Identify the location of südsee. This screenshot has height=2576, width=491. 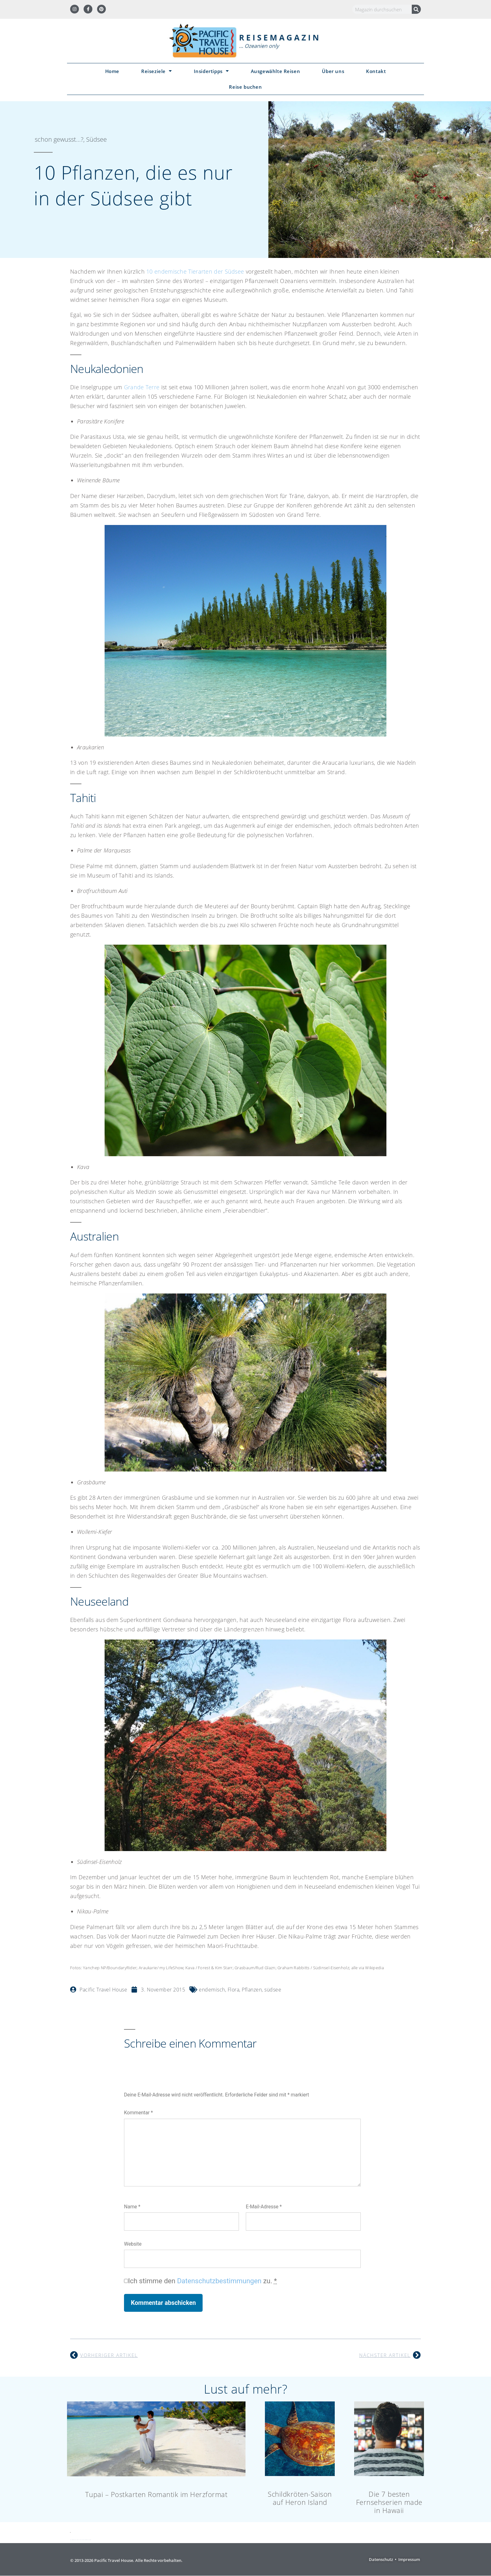
(272, 1989).